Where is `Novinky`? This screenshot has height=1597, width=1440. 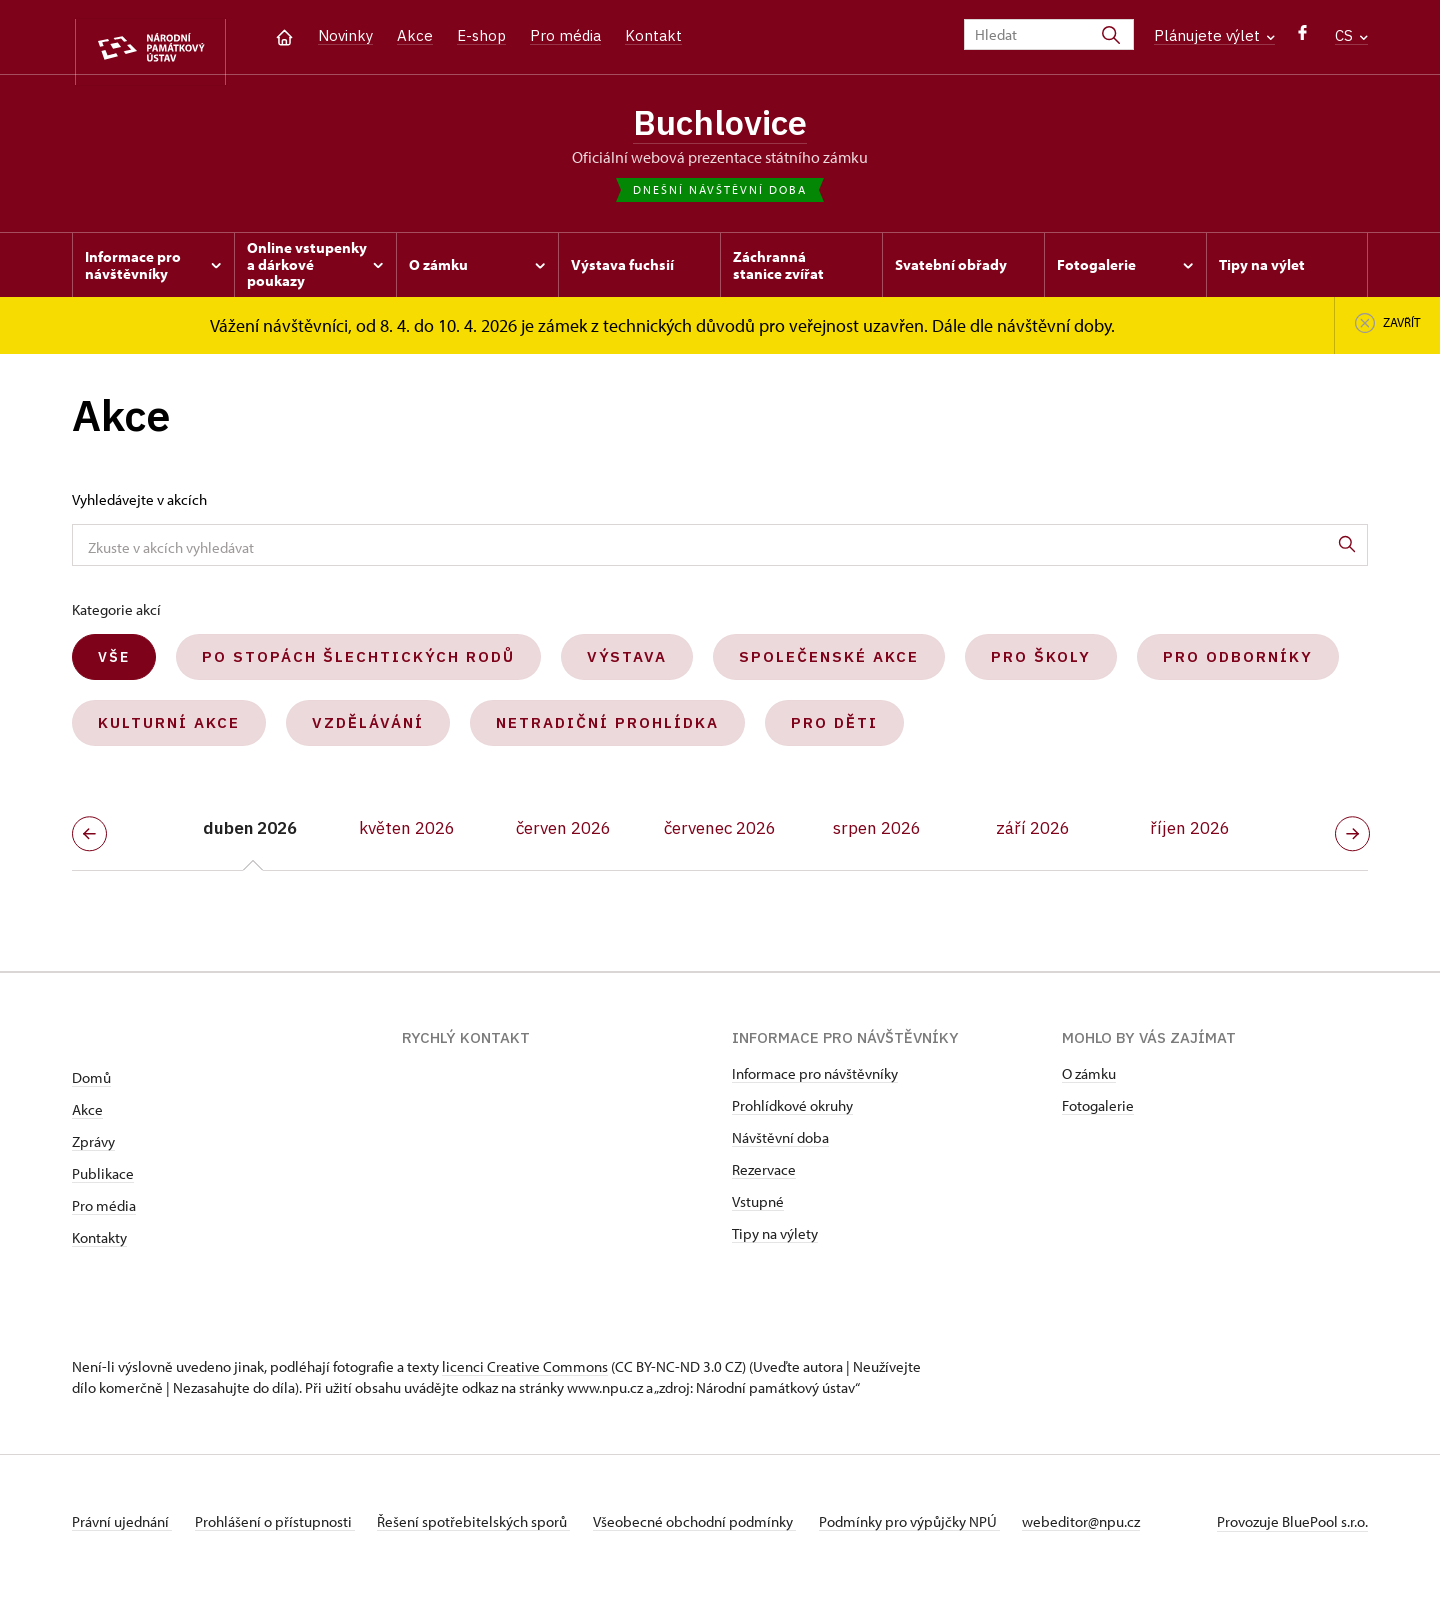 Novinky is located at coordinates (345, 35).